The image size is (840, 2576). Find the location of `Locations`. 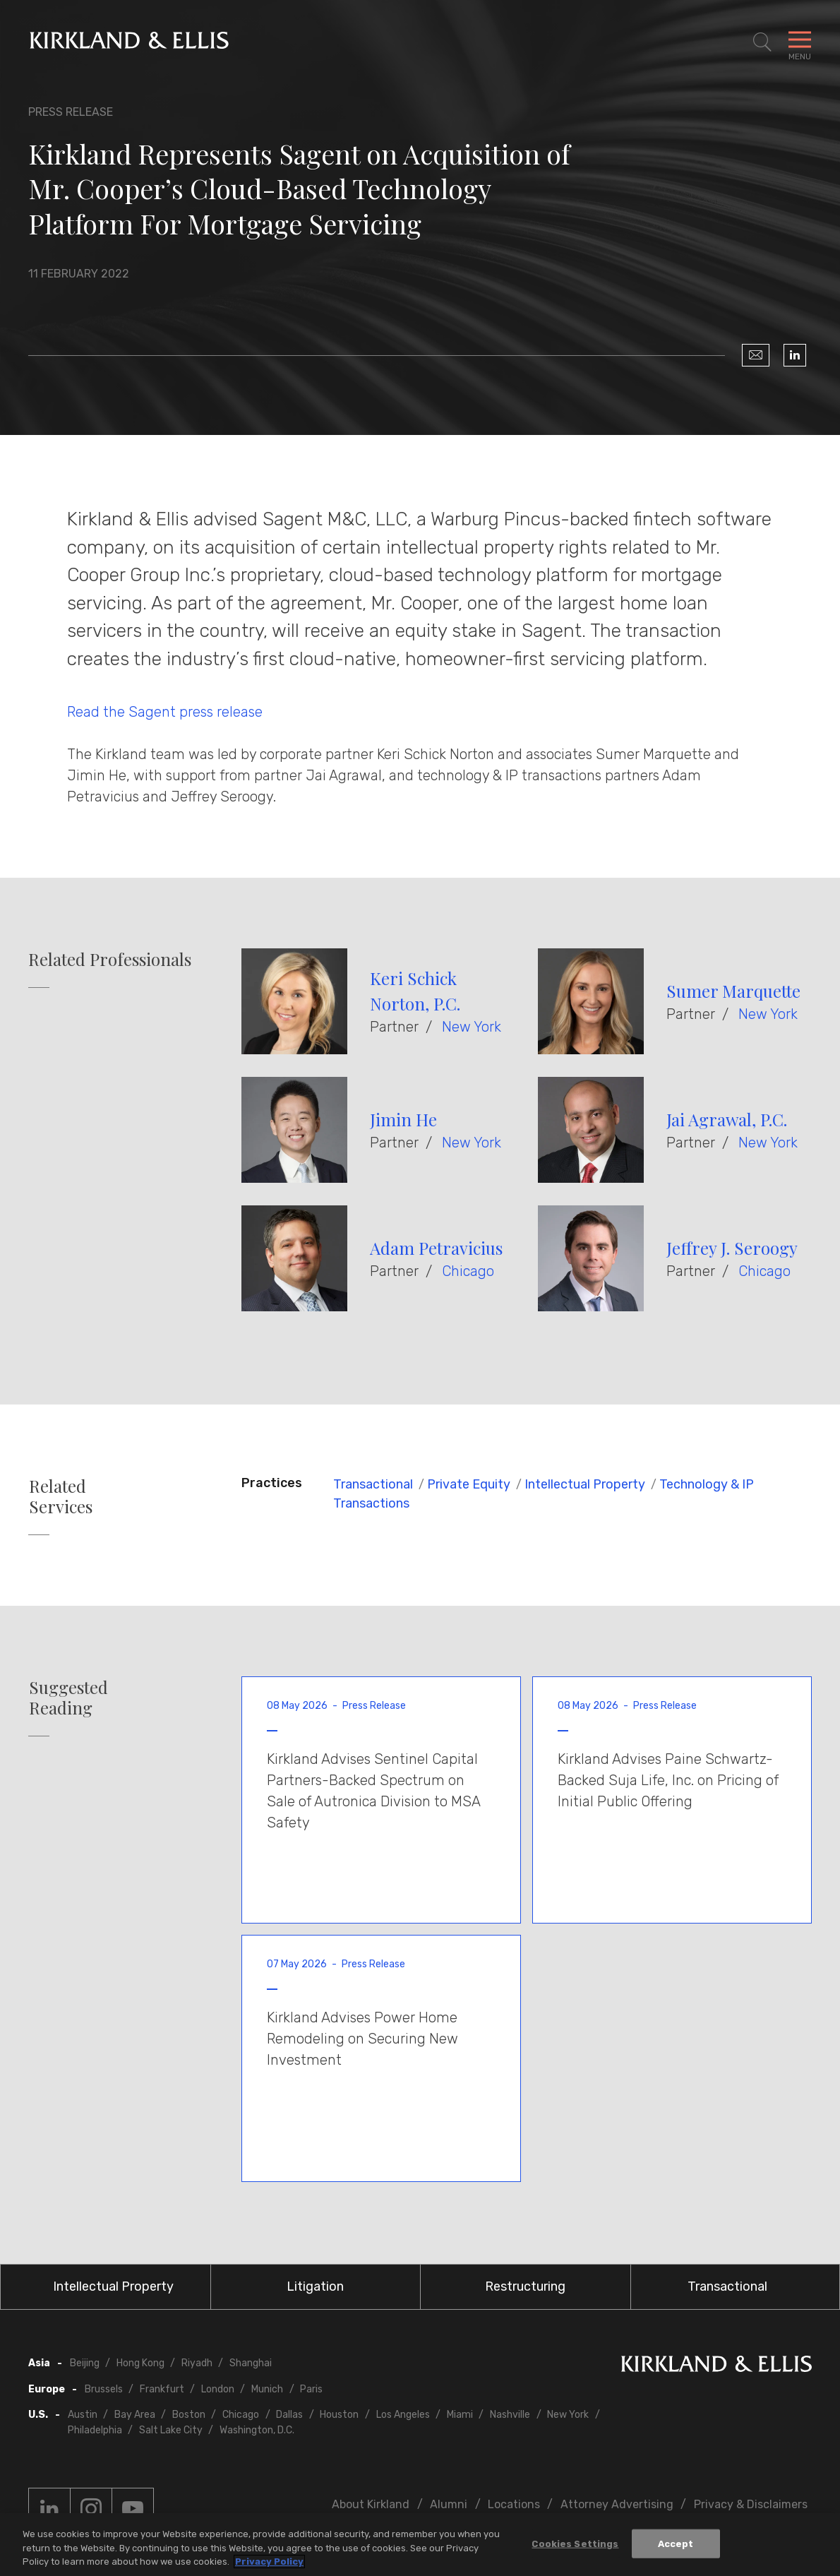

Locations is located at coordinates (514, 2504).